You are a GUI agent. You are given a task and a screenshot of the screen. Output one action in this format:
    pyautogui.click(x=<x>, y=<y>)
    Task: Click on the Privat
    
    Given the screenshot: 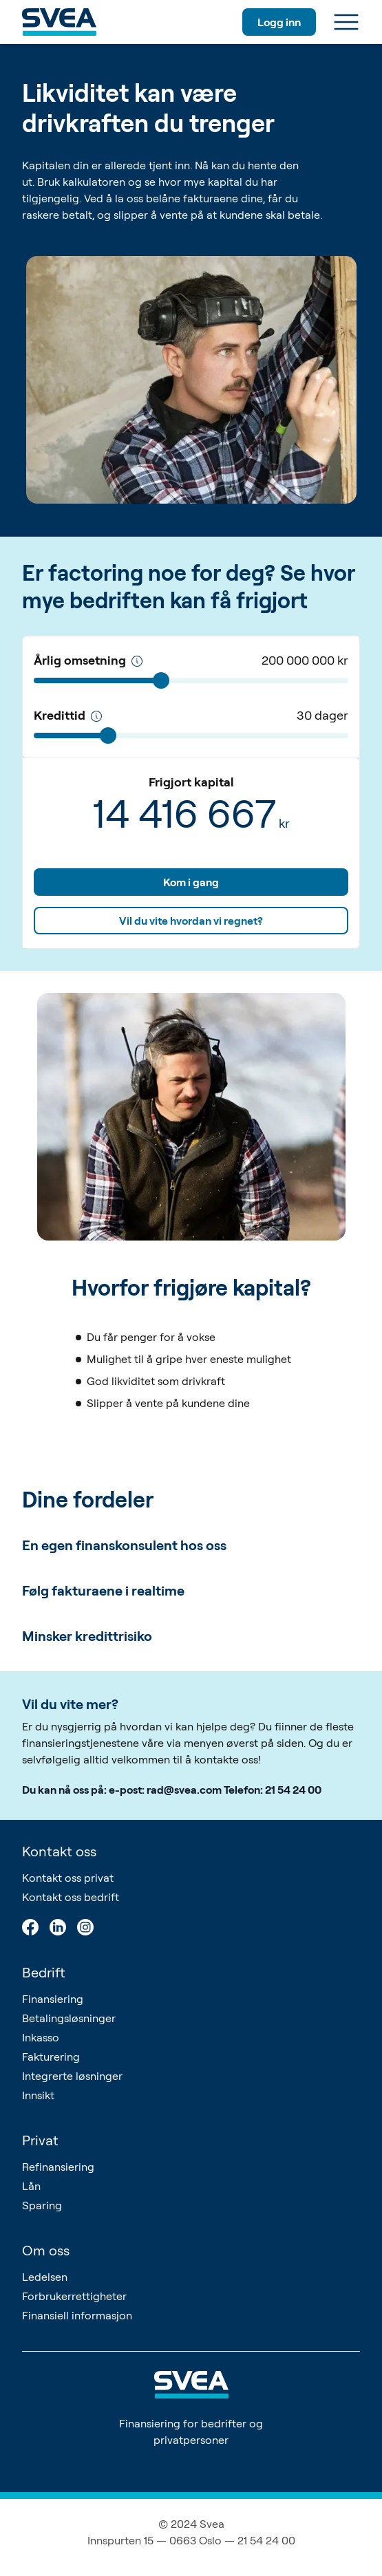 What is the action you would take?
    pyautogui.click(x=40, y=2140)
    